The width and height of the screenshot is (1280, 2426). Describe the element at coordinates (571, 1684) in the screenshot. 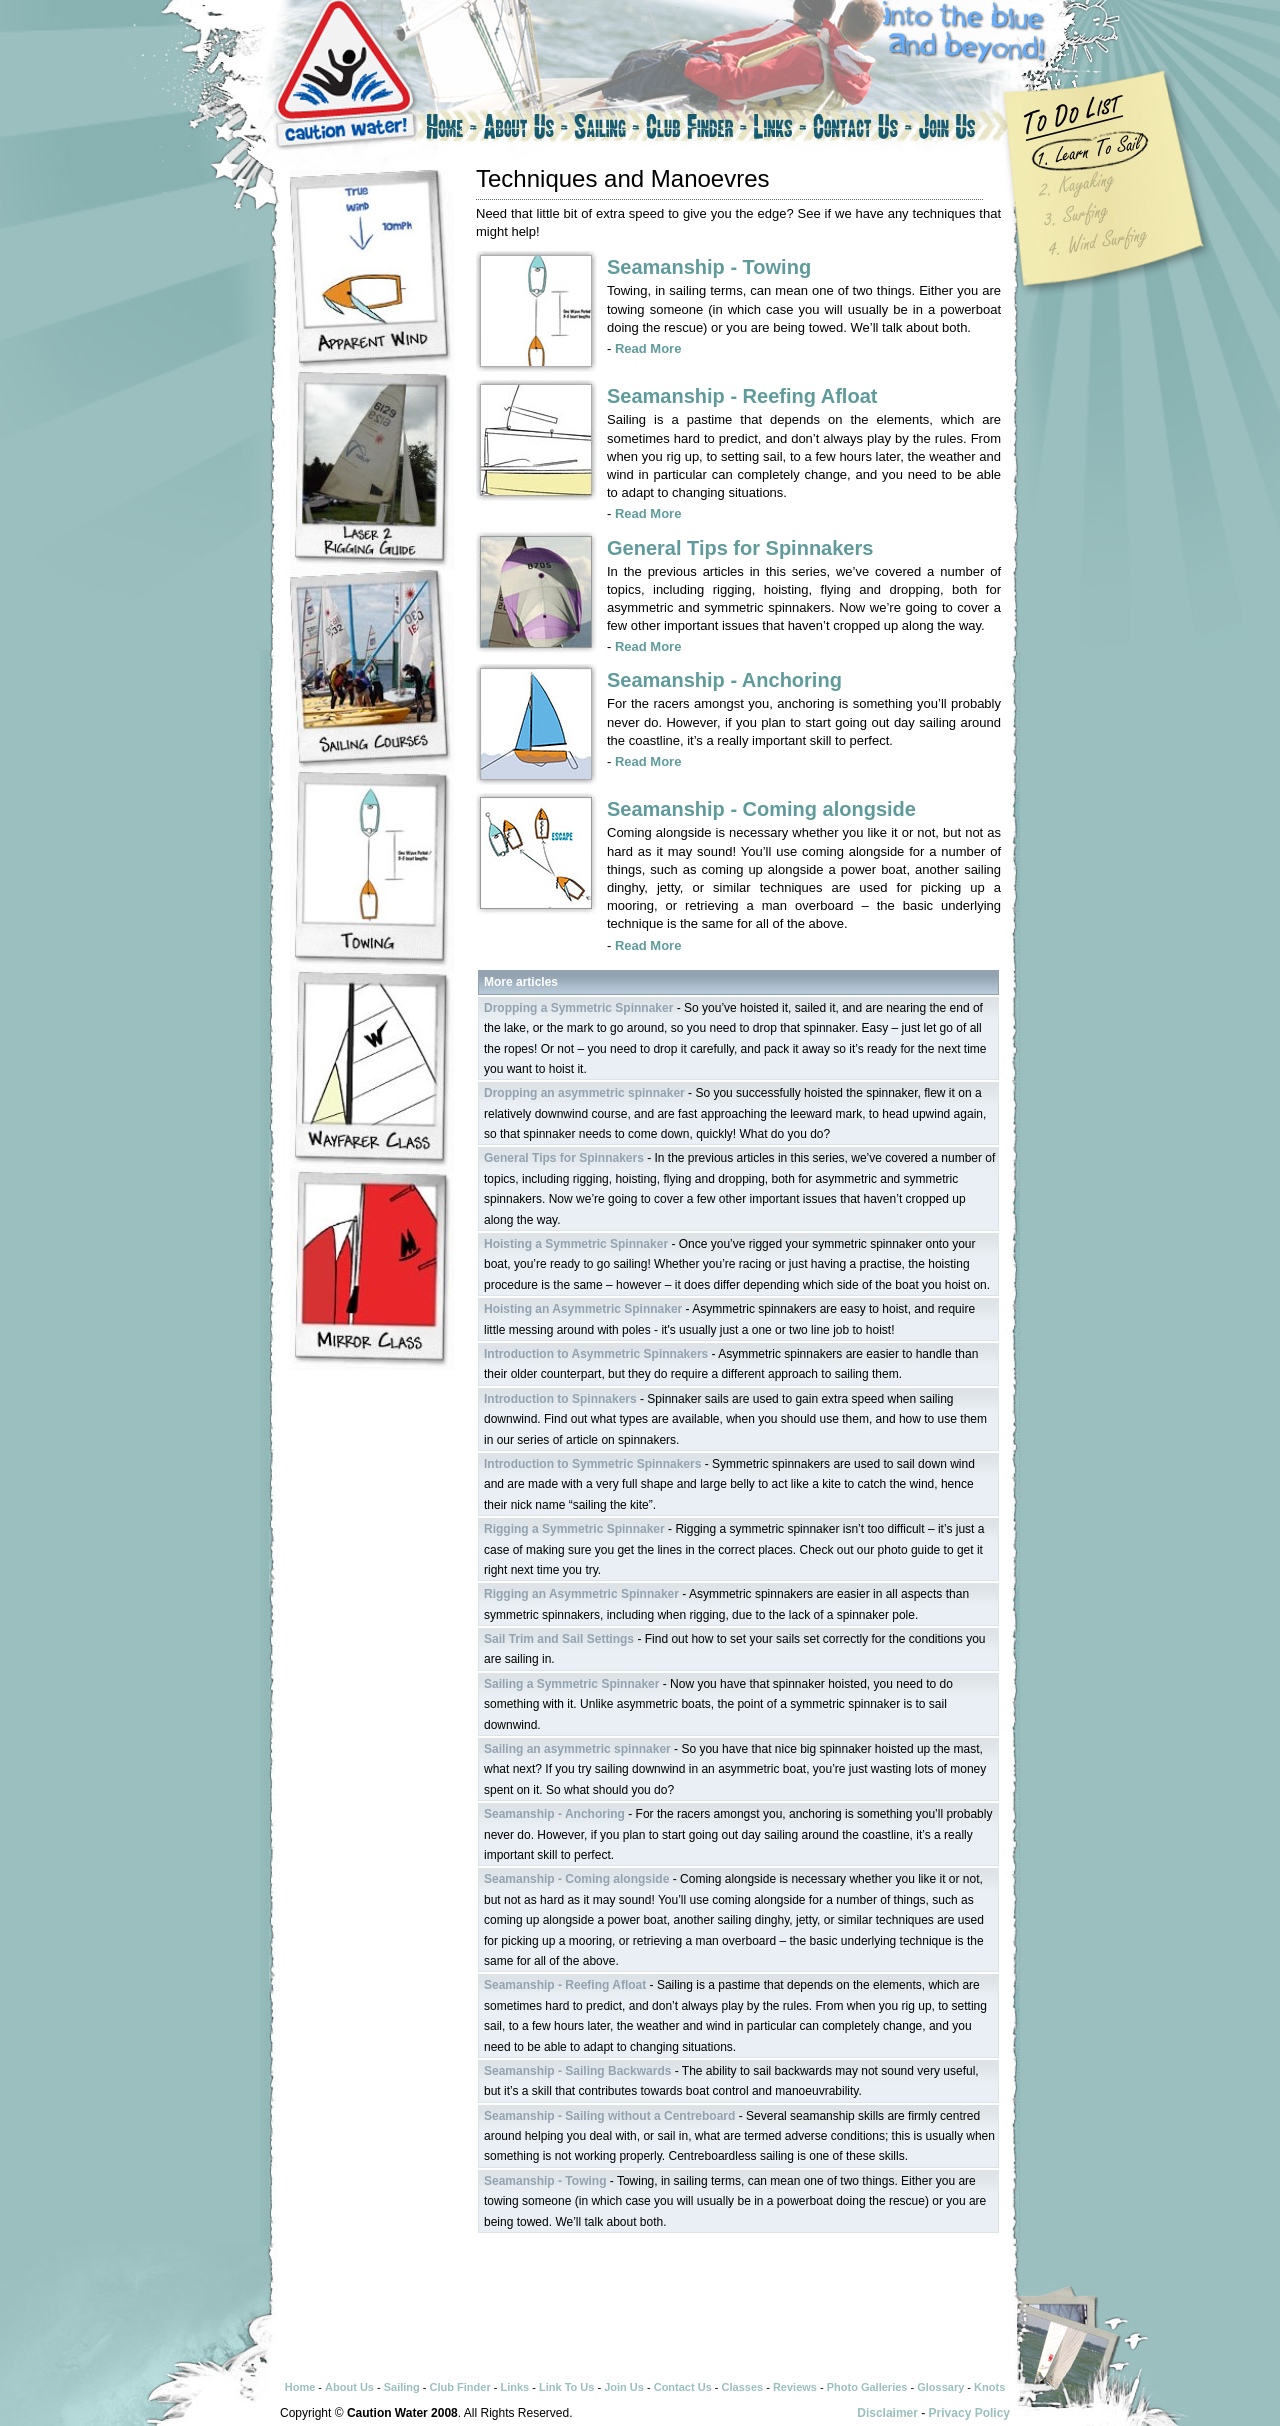

I see `Sailing a Symmetric Spinnaker` at that location.